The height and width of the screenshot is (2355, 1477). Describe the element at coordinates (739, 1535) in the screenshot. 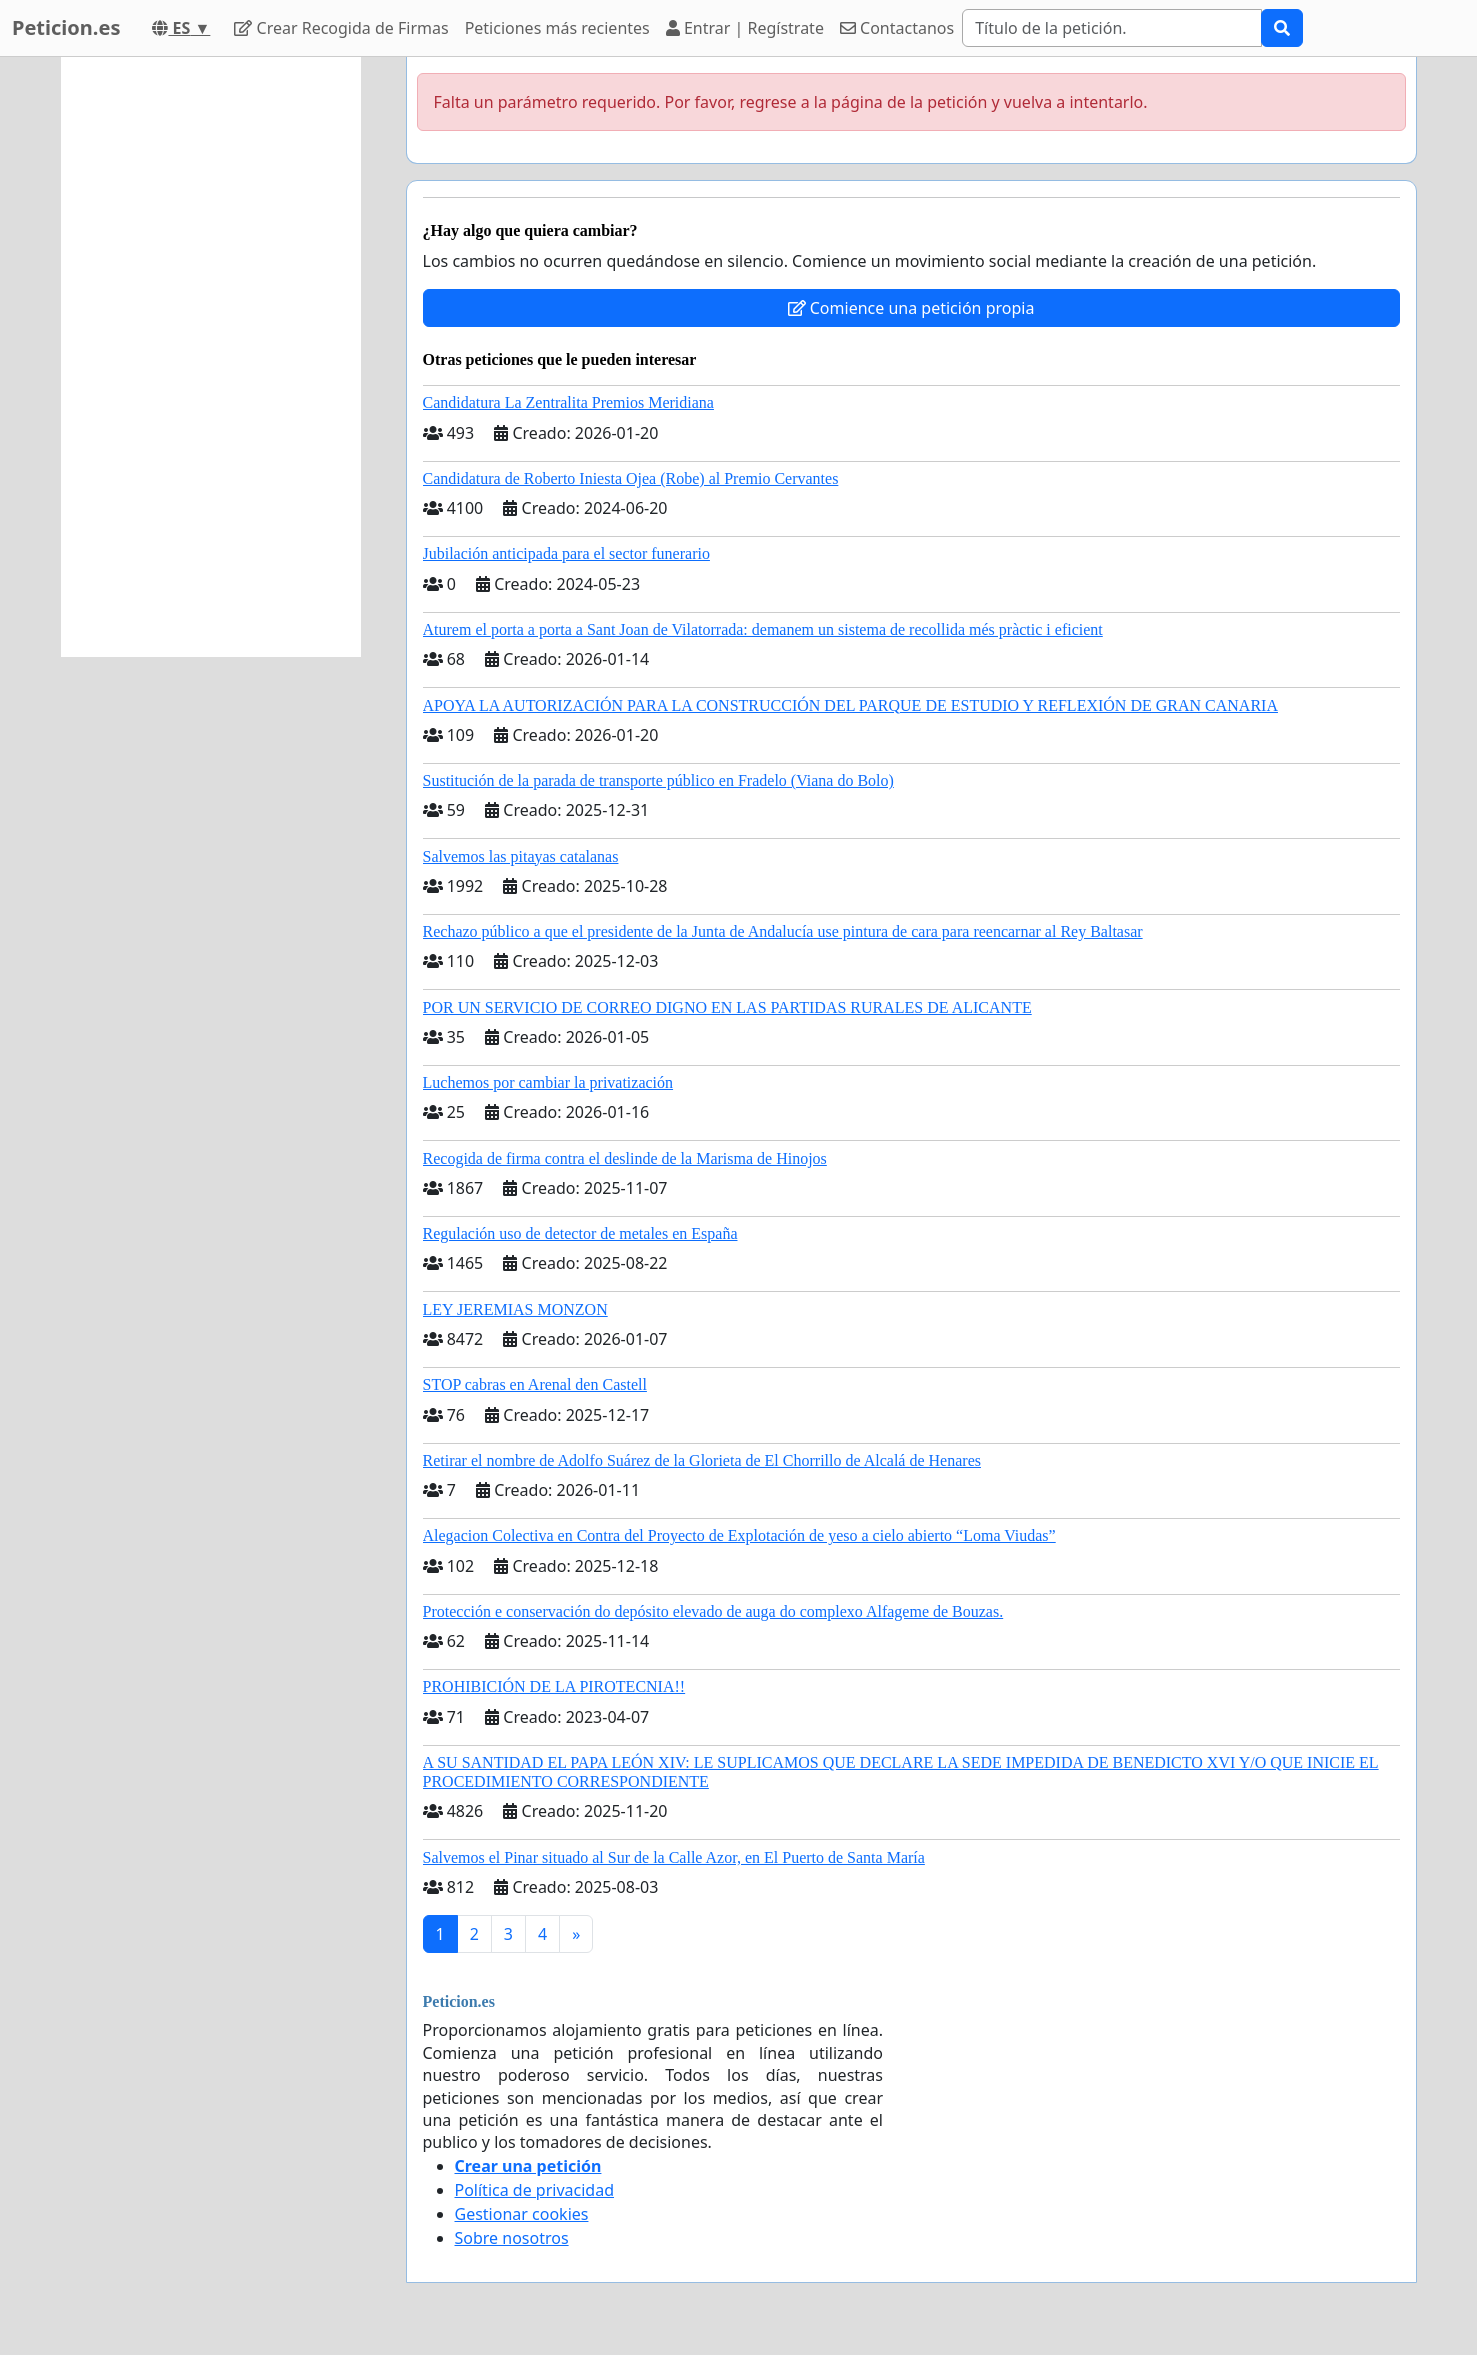

I see `Alegacion Colectiva en Contra del Proyecto de Explotación de yeso a cielo abierto “Loma Viudas”` at that location.